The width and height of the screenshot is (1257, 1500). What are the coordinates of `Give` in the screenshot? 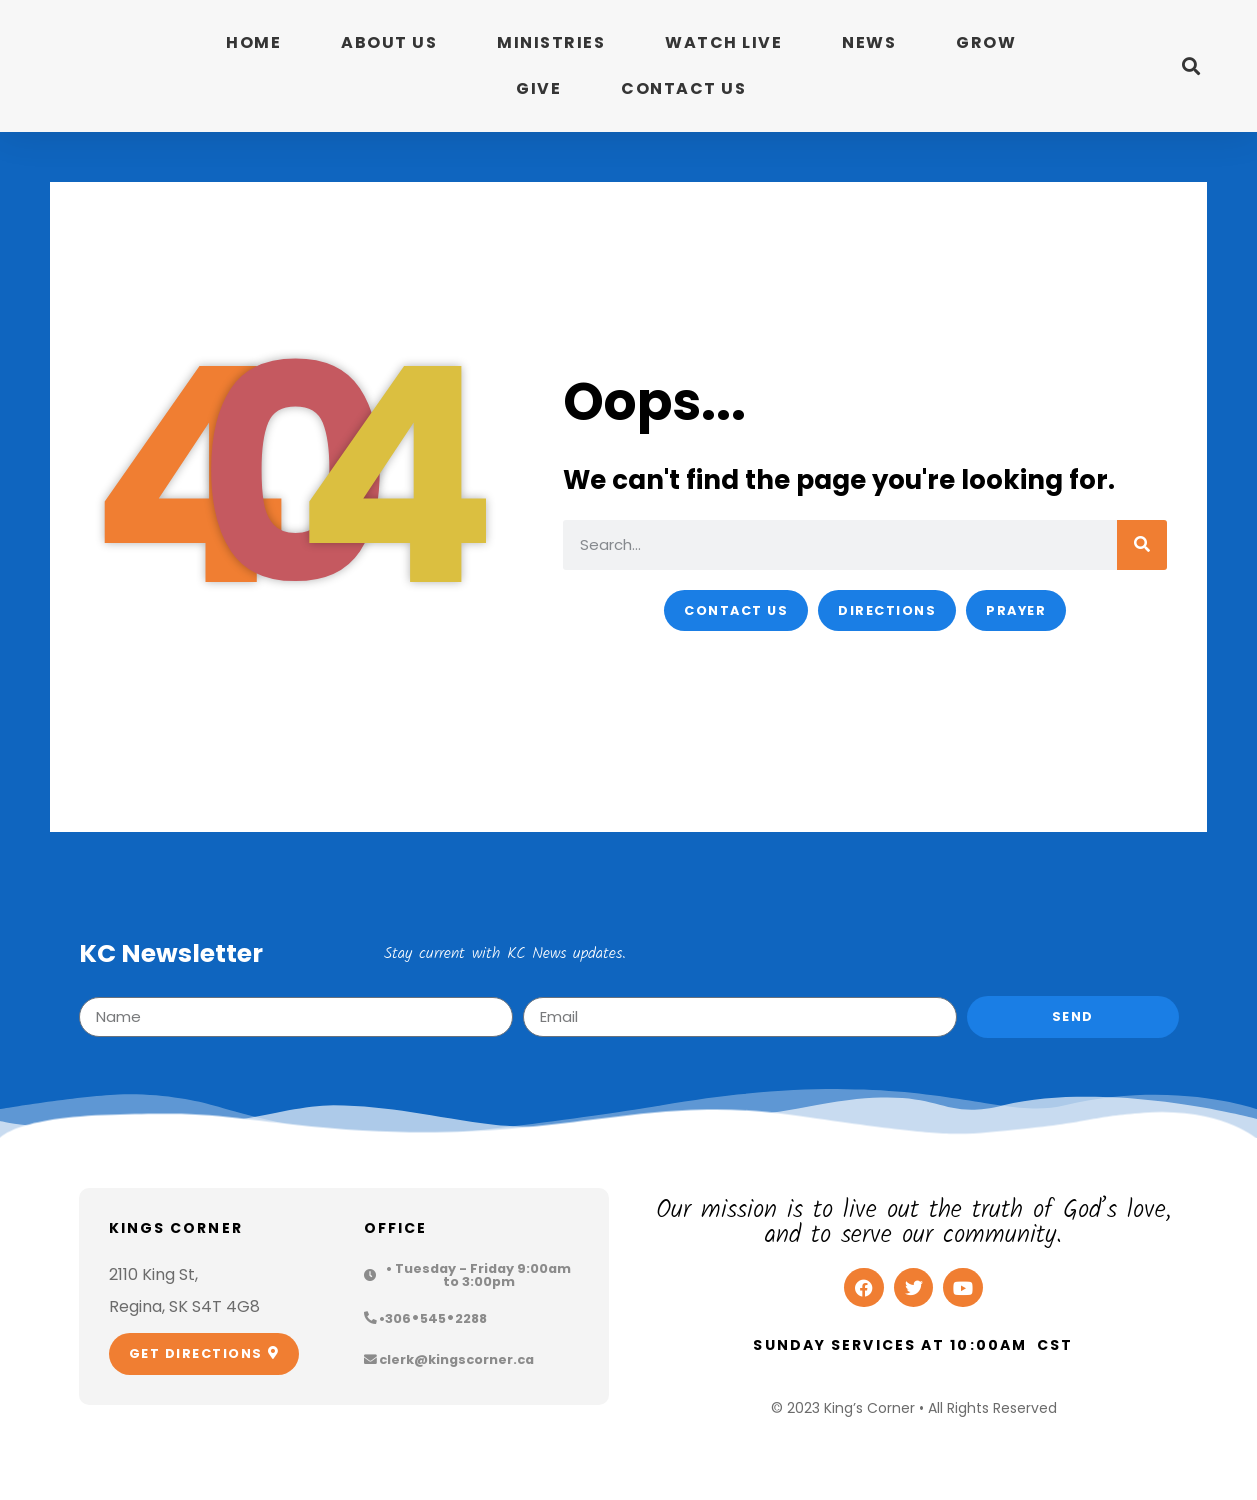 It's located at (538, 88).